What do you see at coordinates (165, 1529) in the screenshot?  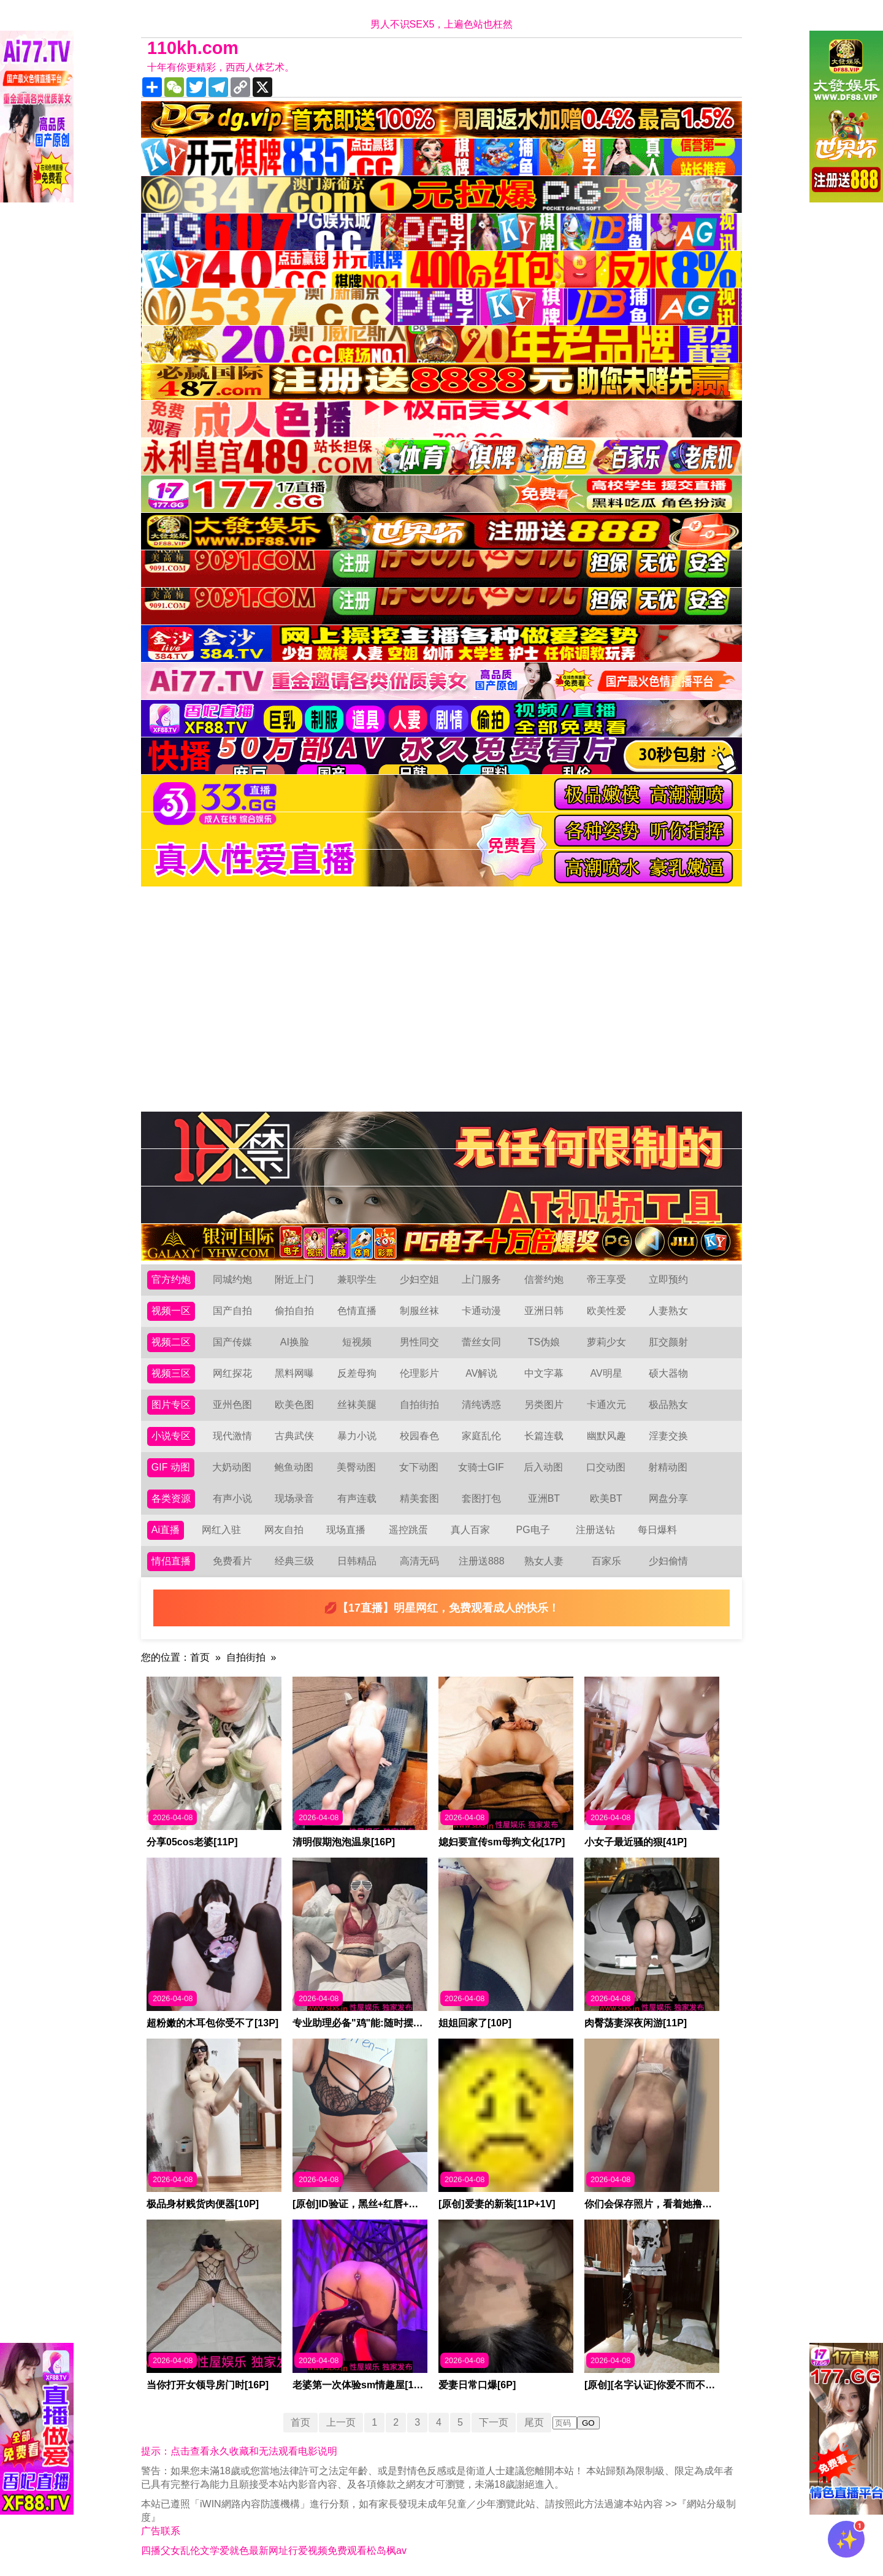 I see `Ai直播` at bounding box center [165, 1529].